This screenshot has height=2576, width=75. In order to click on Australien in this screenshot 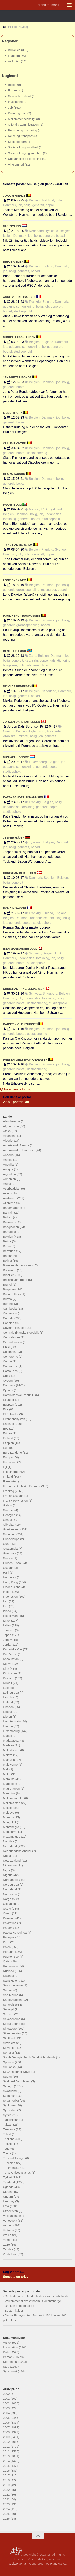, I will do `click(10, 1198)`.